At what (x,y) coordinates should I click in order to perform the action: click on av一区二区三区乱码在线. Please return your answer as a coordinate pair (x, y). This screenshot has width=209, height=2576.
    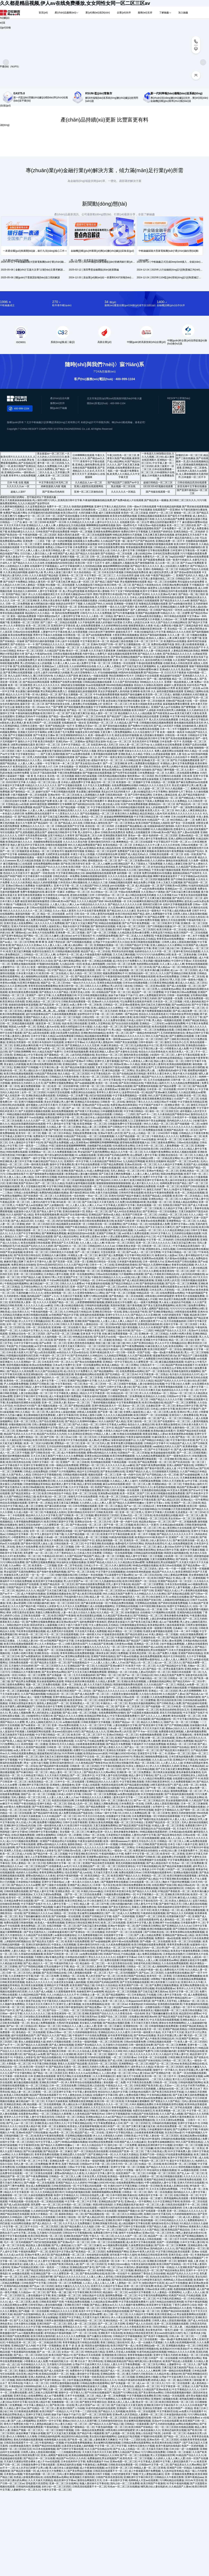
    Looking at the image, I should click on (148, 1574).